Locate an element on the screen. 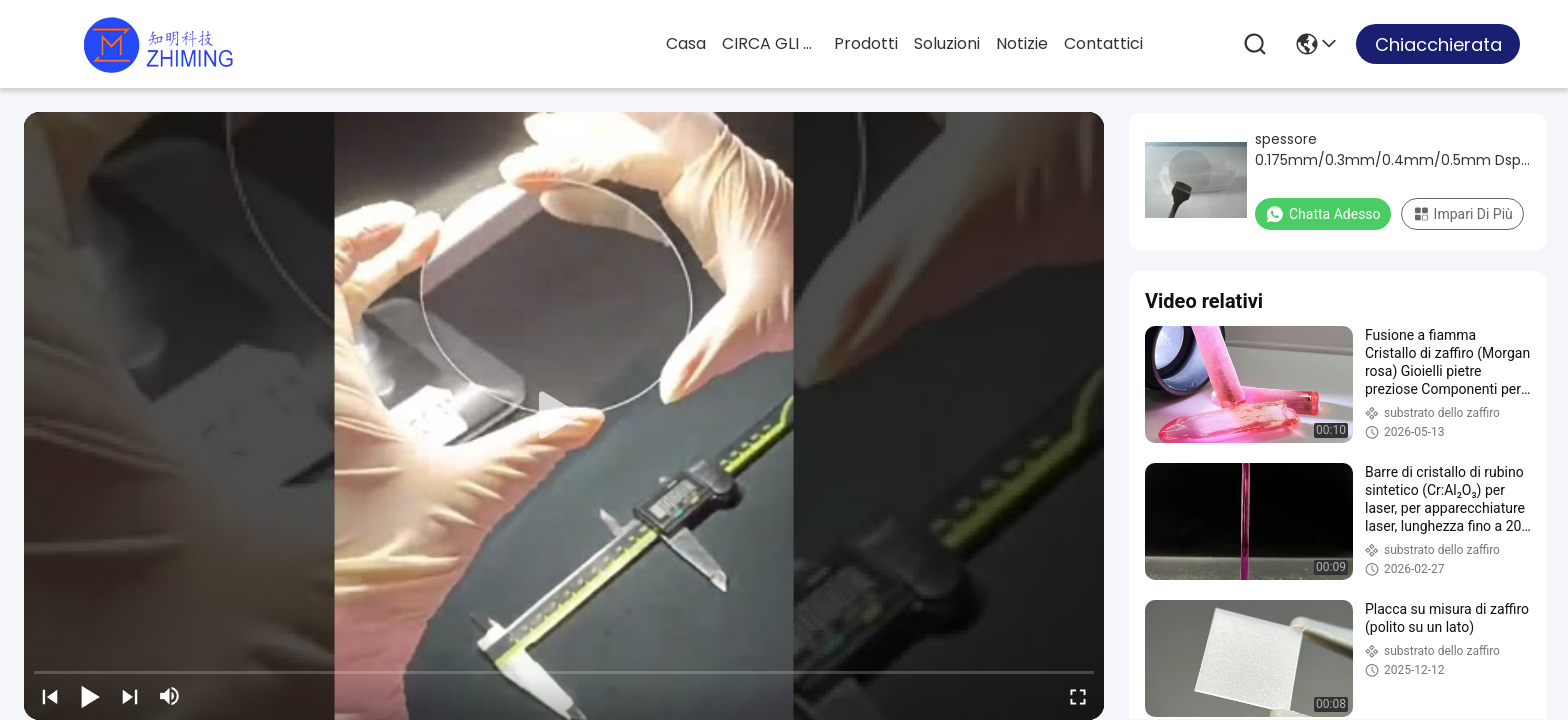  [play] is located at coordinates (564, 416).